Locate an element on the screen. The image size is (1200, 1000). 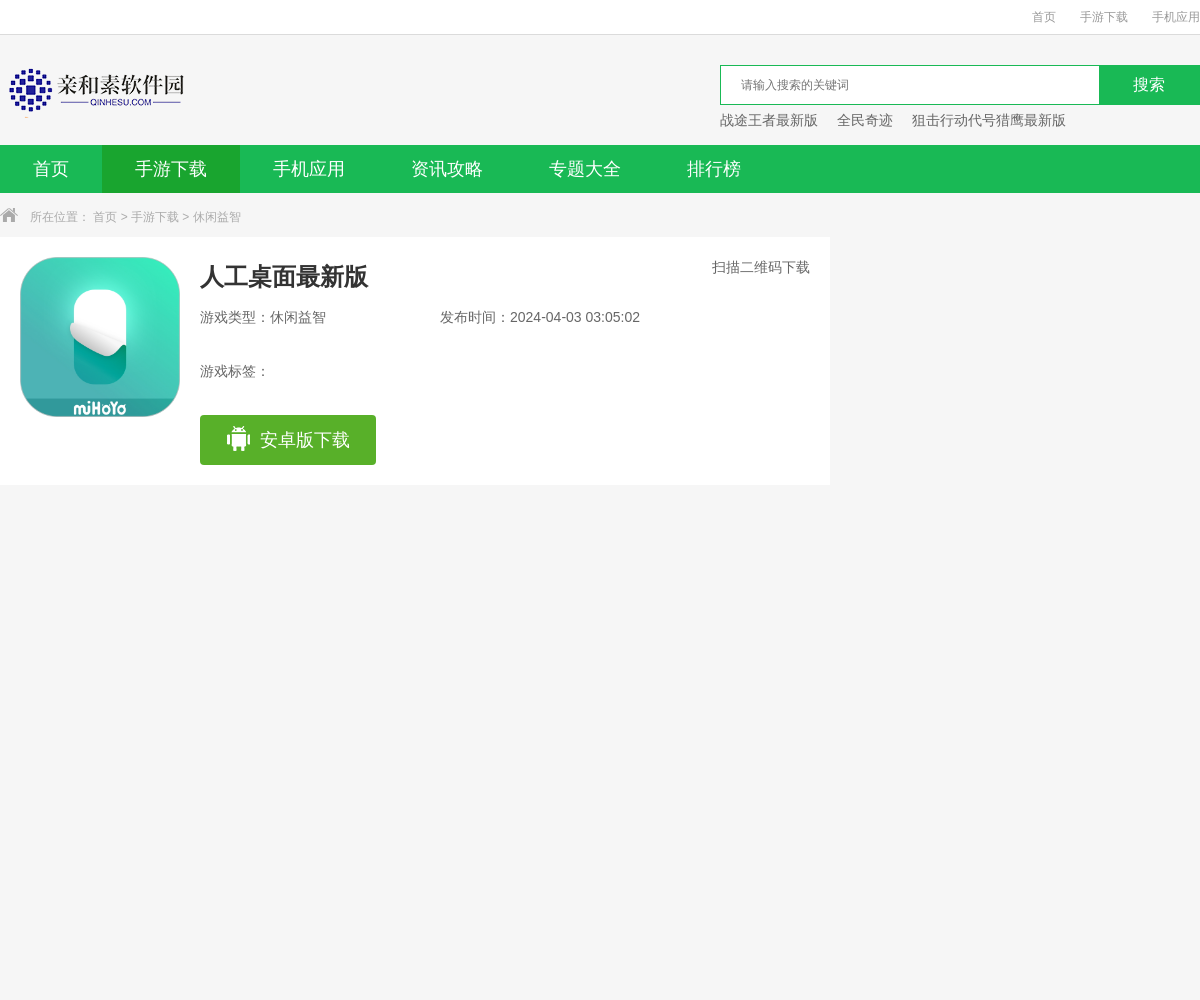
专题大全 is located at coordinates (585, 169).